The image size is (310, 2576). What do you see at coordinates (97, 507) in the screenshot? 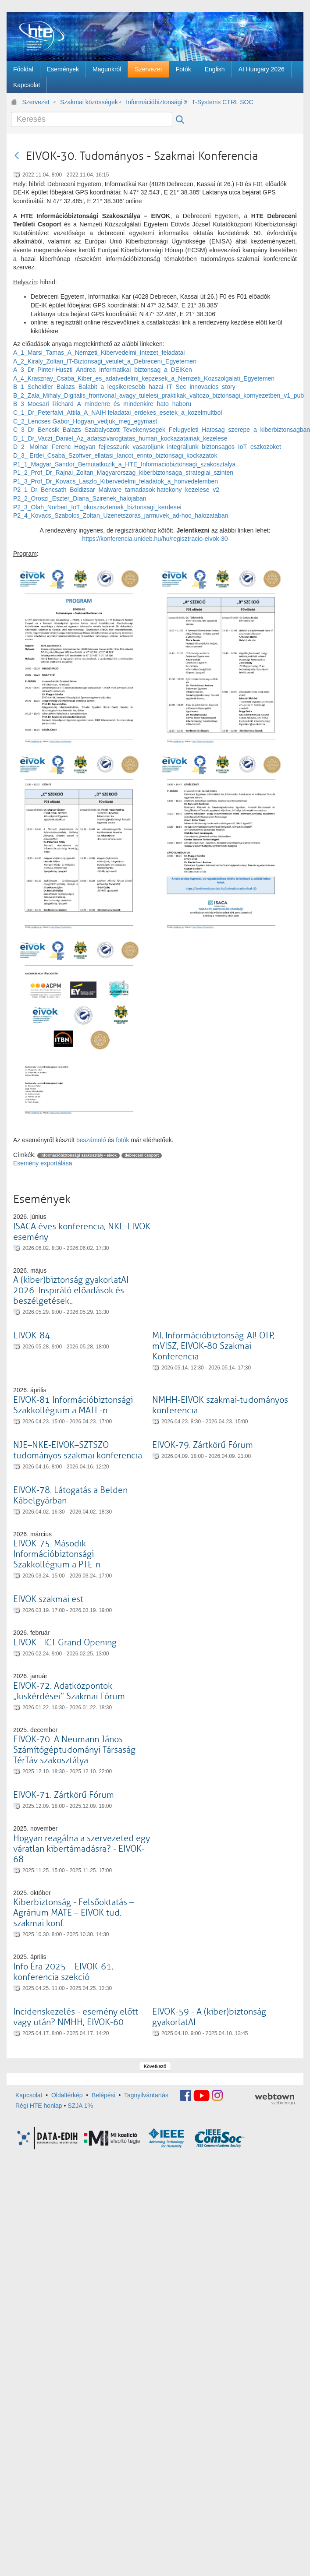
I see `P2_3_Olah_Norbert_IoT_okoszisztemak_biztonsagi_kerdesei` at bounding box center [97, 507].